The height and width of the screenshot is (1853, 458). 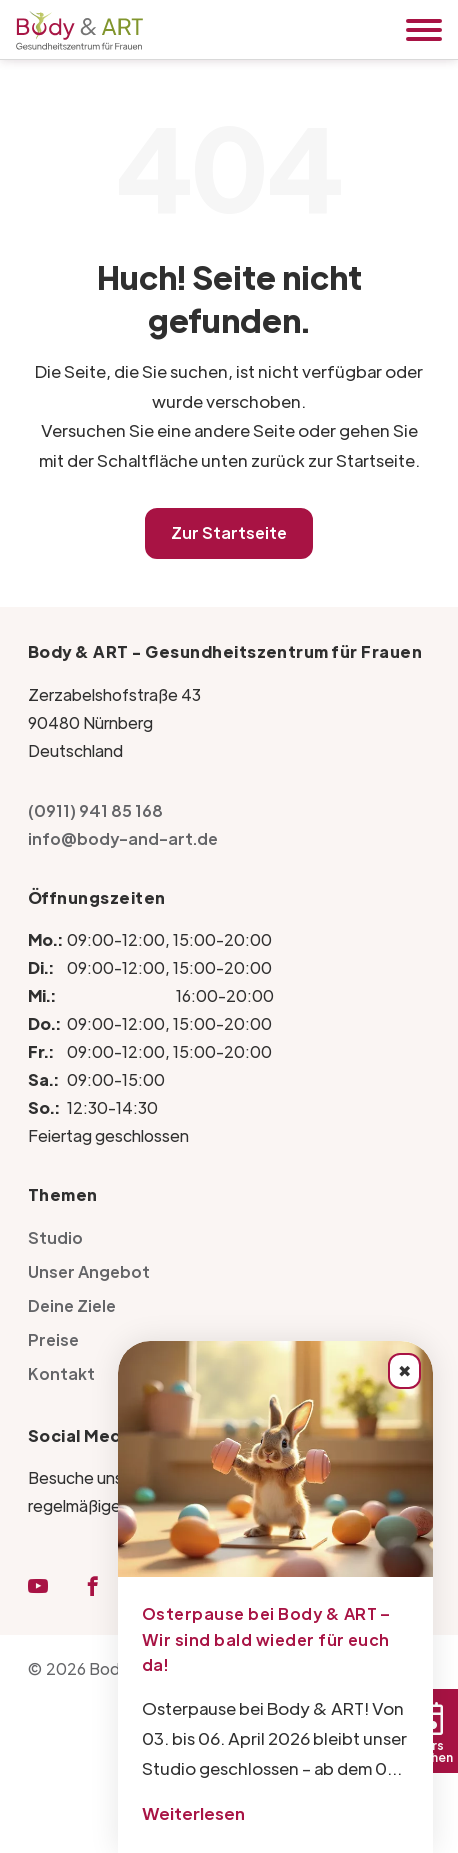 What do you see at coordinates (55, 1237) in the screenshot?
I see `Studio` at bounding box center [55, 1237].